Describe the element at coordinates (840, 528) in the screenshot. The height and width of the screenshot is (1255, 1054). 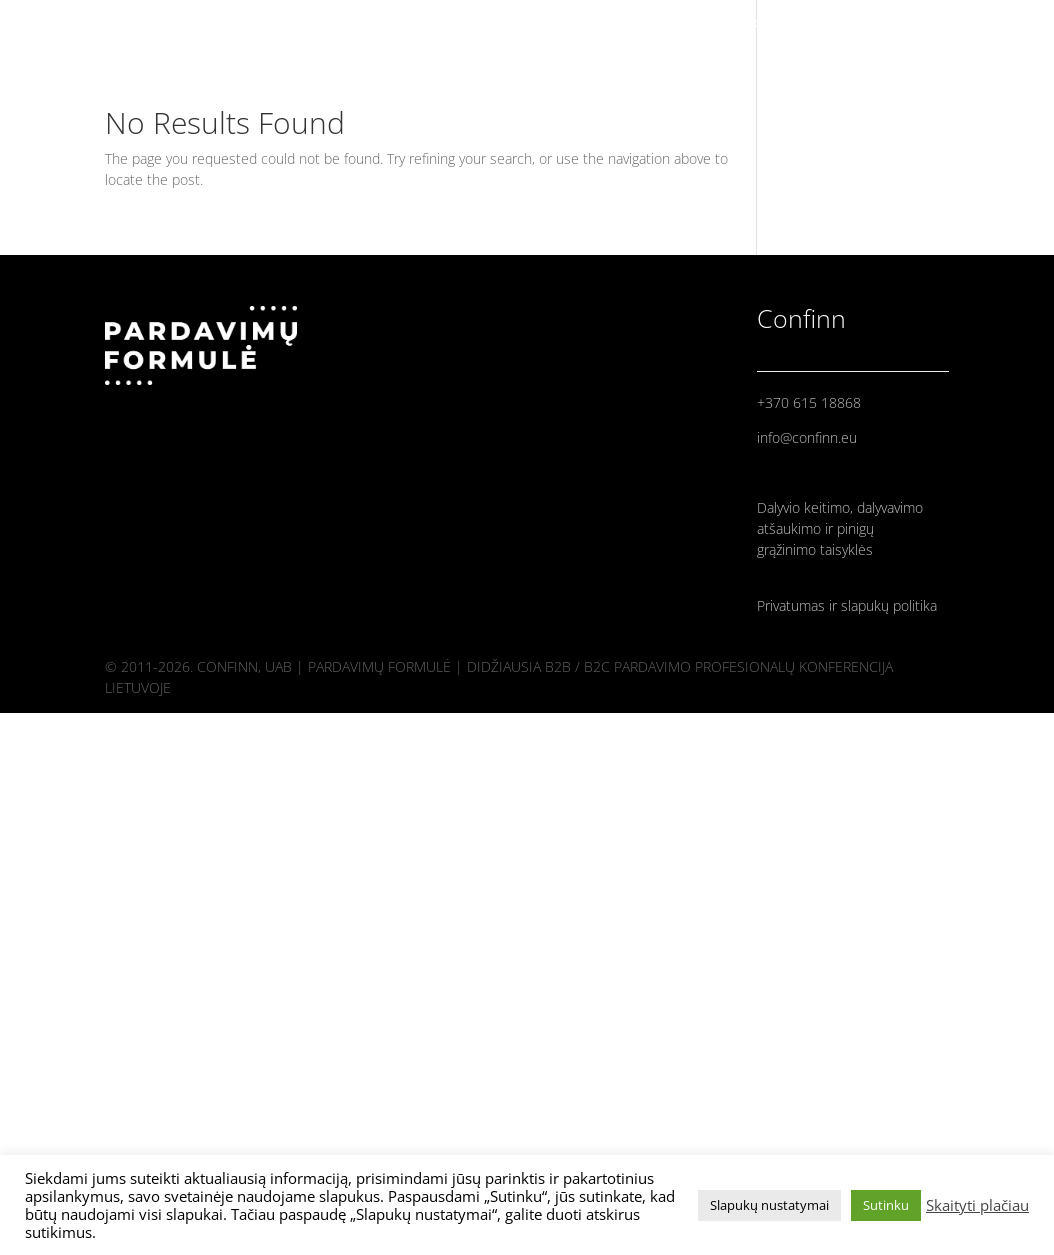
I see `Dalyvio keitimo, dalyvavimo atšaukimo ir pinigų grąžinimo taisyklės` at that location.